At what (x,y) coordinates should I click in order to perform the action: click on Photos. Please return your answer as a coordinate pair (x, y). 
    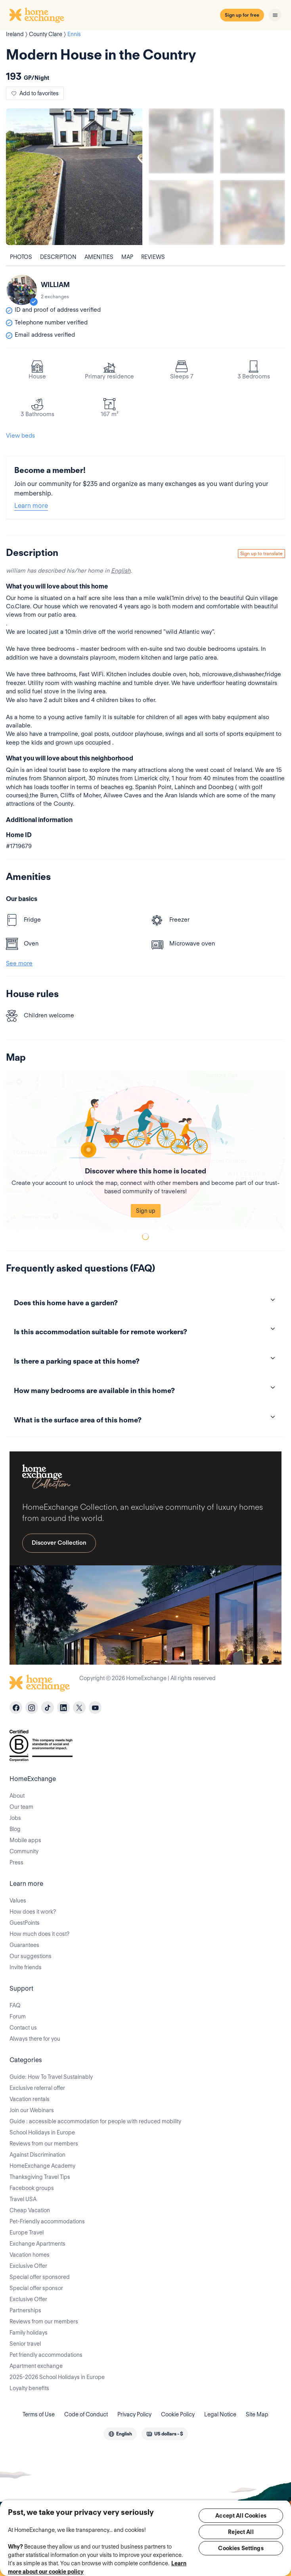
    Looking at the image, I should click on (21, 257).